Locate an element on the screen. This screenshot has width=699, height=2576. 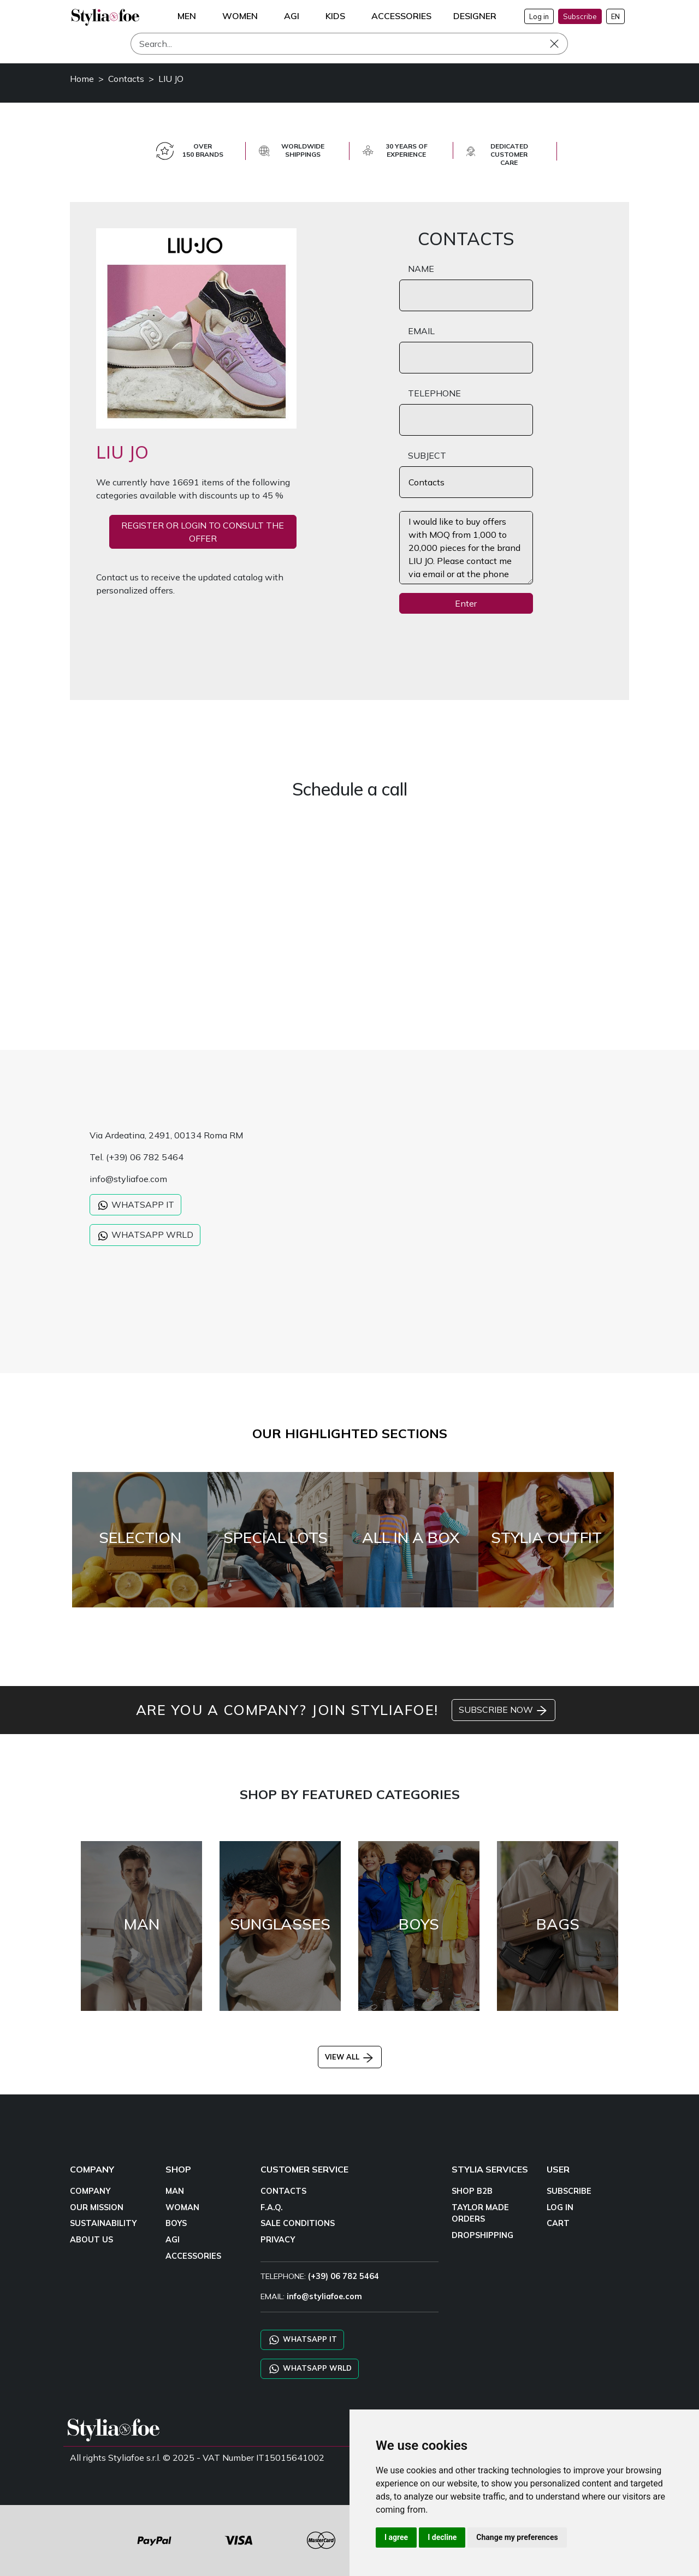
PRIVACY is located at coordinates (277, 2240).